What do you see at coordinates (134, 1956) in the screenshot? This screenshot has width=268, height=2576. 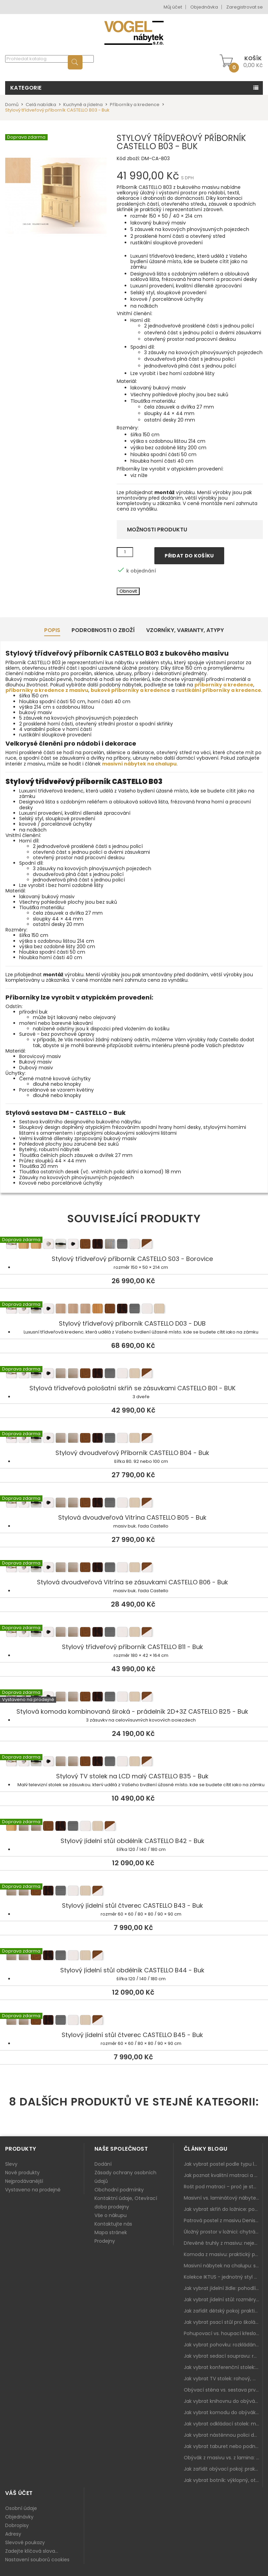 I see `Stylový jídelní stůl obdélník CASTELLO B44 - Buk` at bounding box center [134, 1956].